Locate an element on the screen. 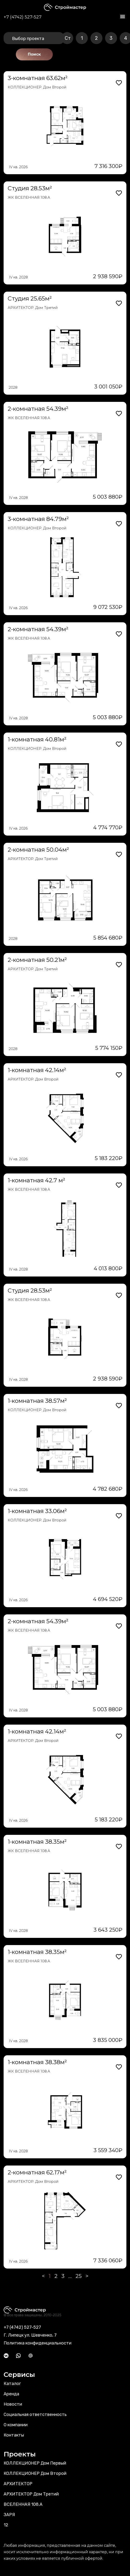  Ст is located at coordinates (68, 38).